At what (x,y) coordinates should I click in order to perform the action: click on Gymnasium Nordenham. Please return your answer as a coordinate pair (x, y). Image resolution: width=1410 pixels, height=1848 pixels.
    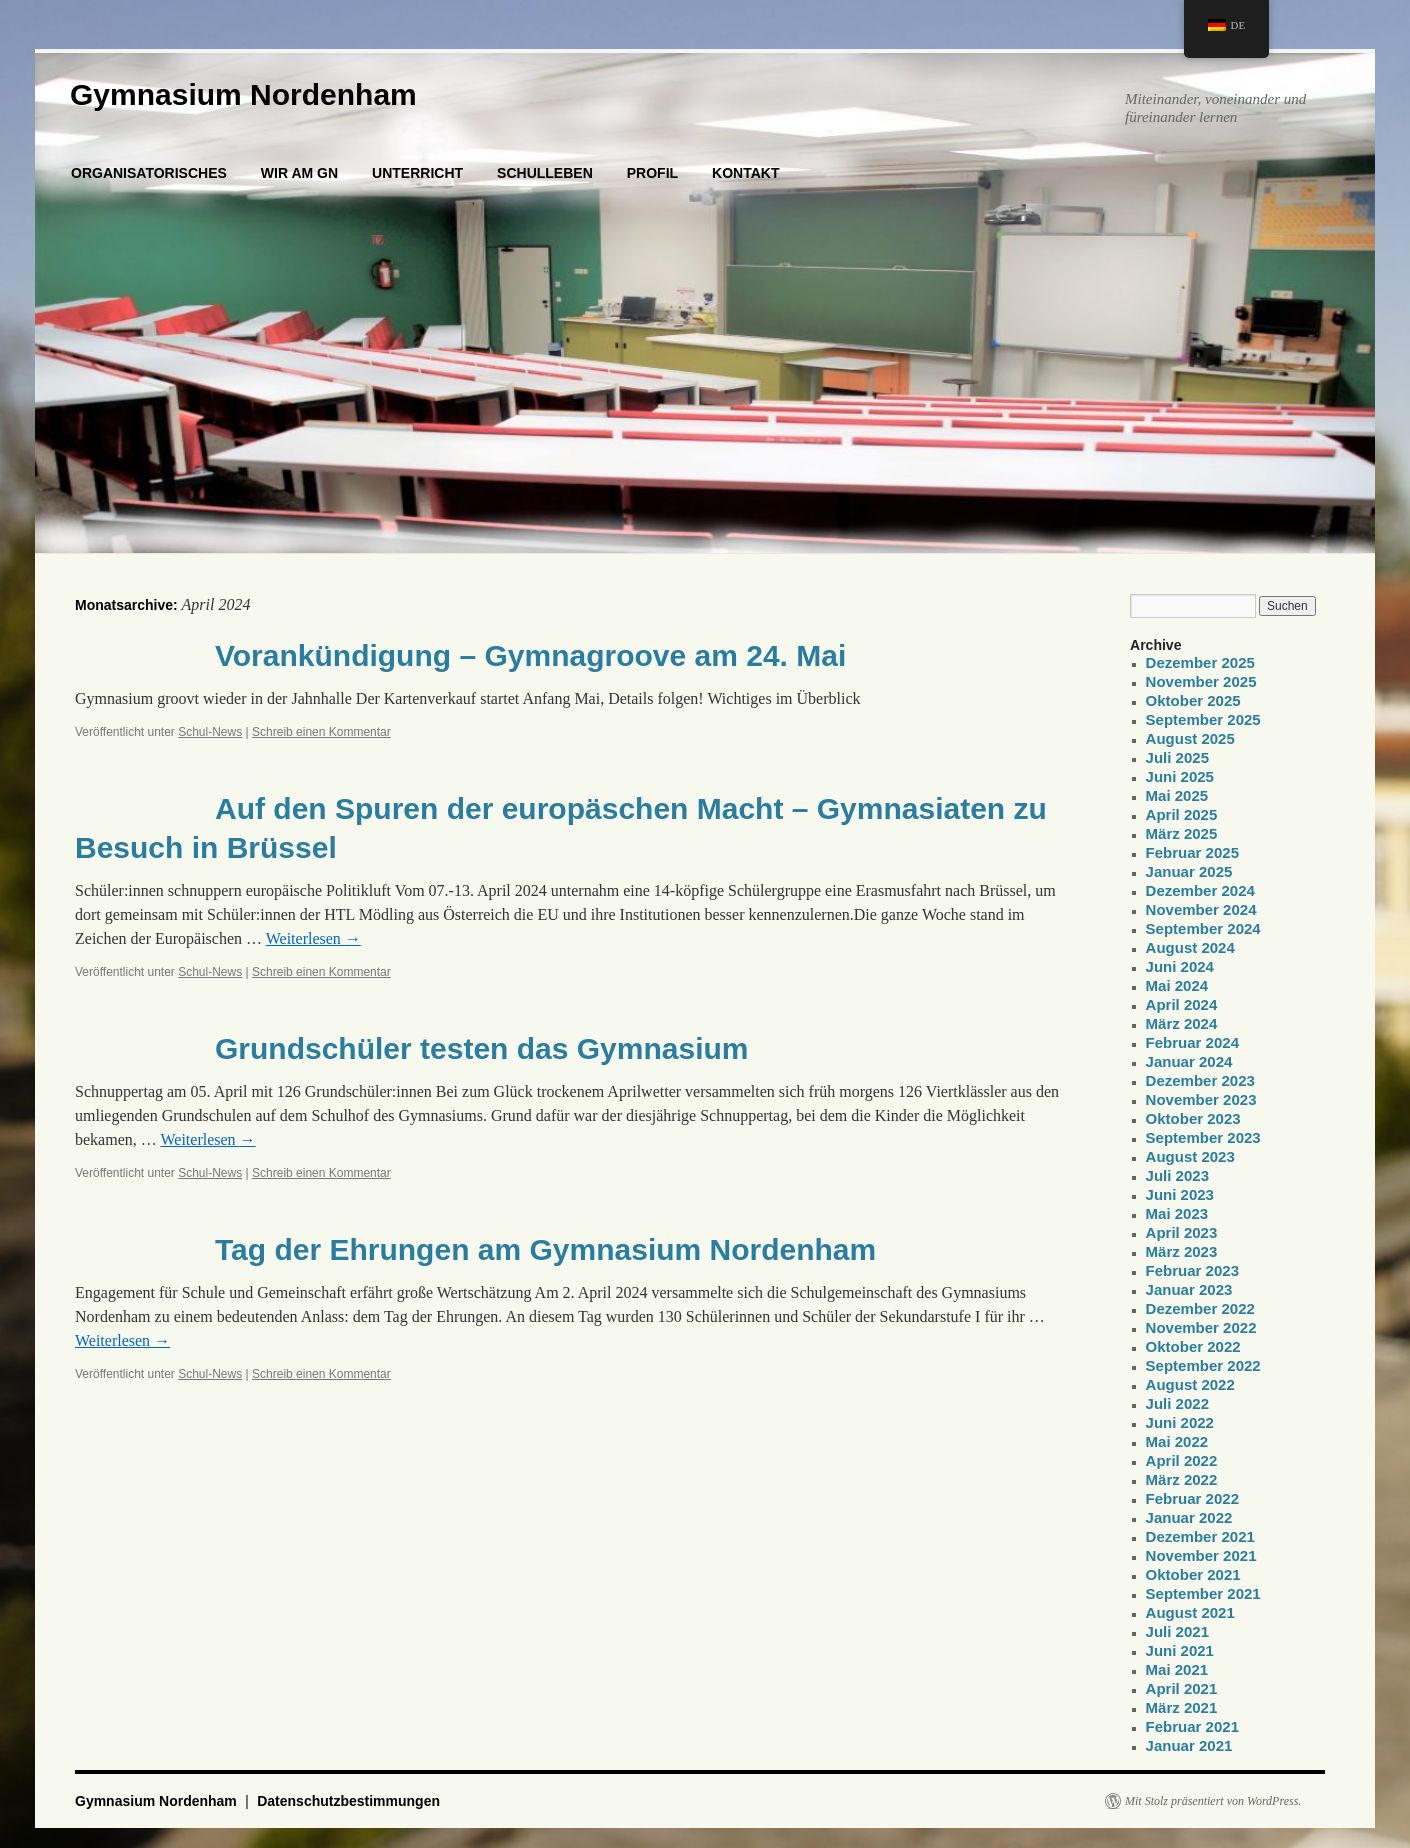
    Looking at the image, I should click on (243, 94).